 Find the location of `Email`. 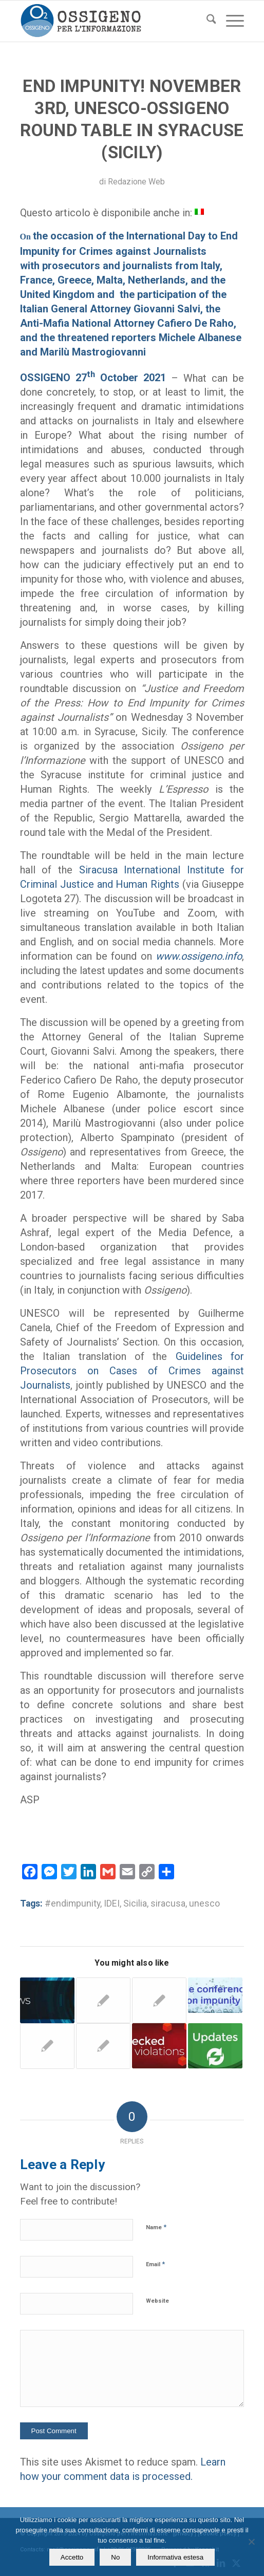

Email is located at coordinates (155, 2264).